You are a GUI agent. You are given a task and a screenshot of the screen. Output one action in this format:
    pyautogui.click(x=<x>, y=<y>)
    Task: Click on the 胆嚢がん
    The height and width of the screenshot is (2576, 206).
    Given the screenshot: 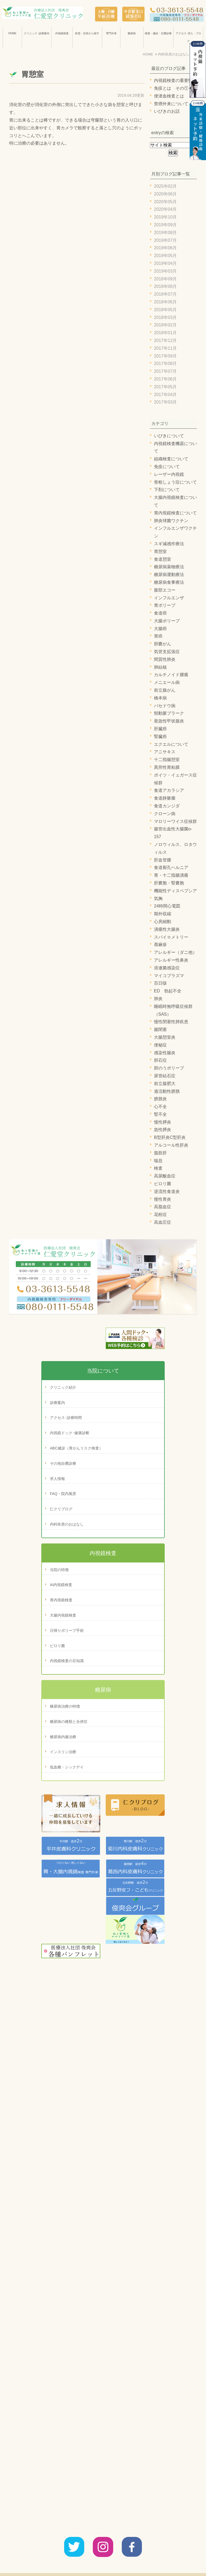 What is the action you would take?
    pyautogui.click(x=162, y=644)
    